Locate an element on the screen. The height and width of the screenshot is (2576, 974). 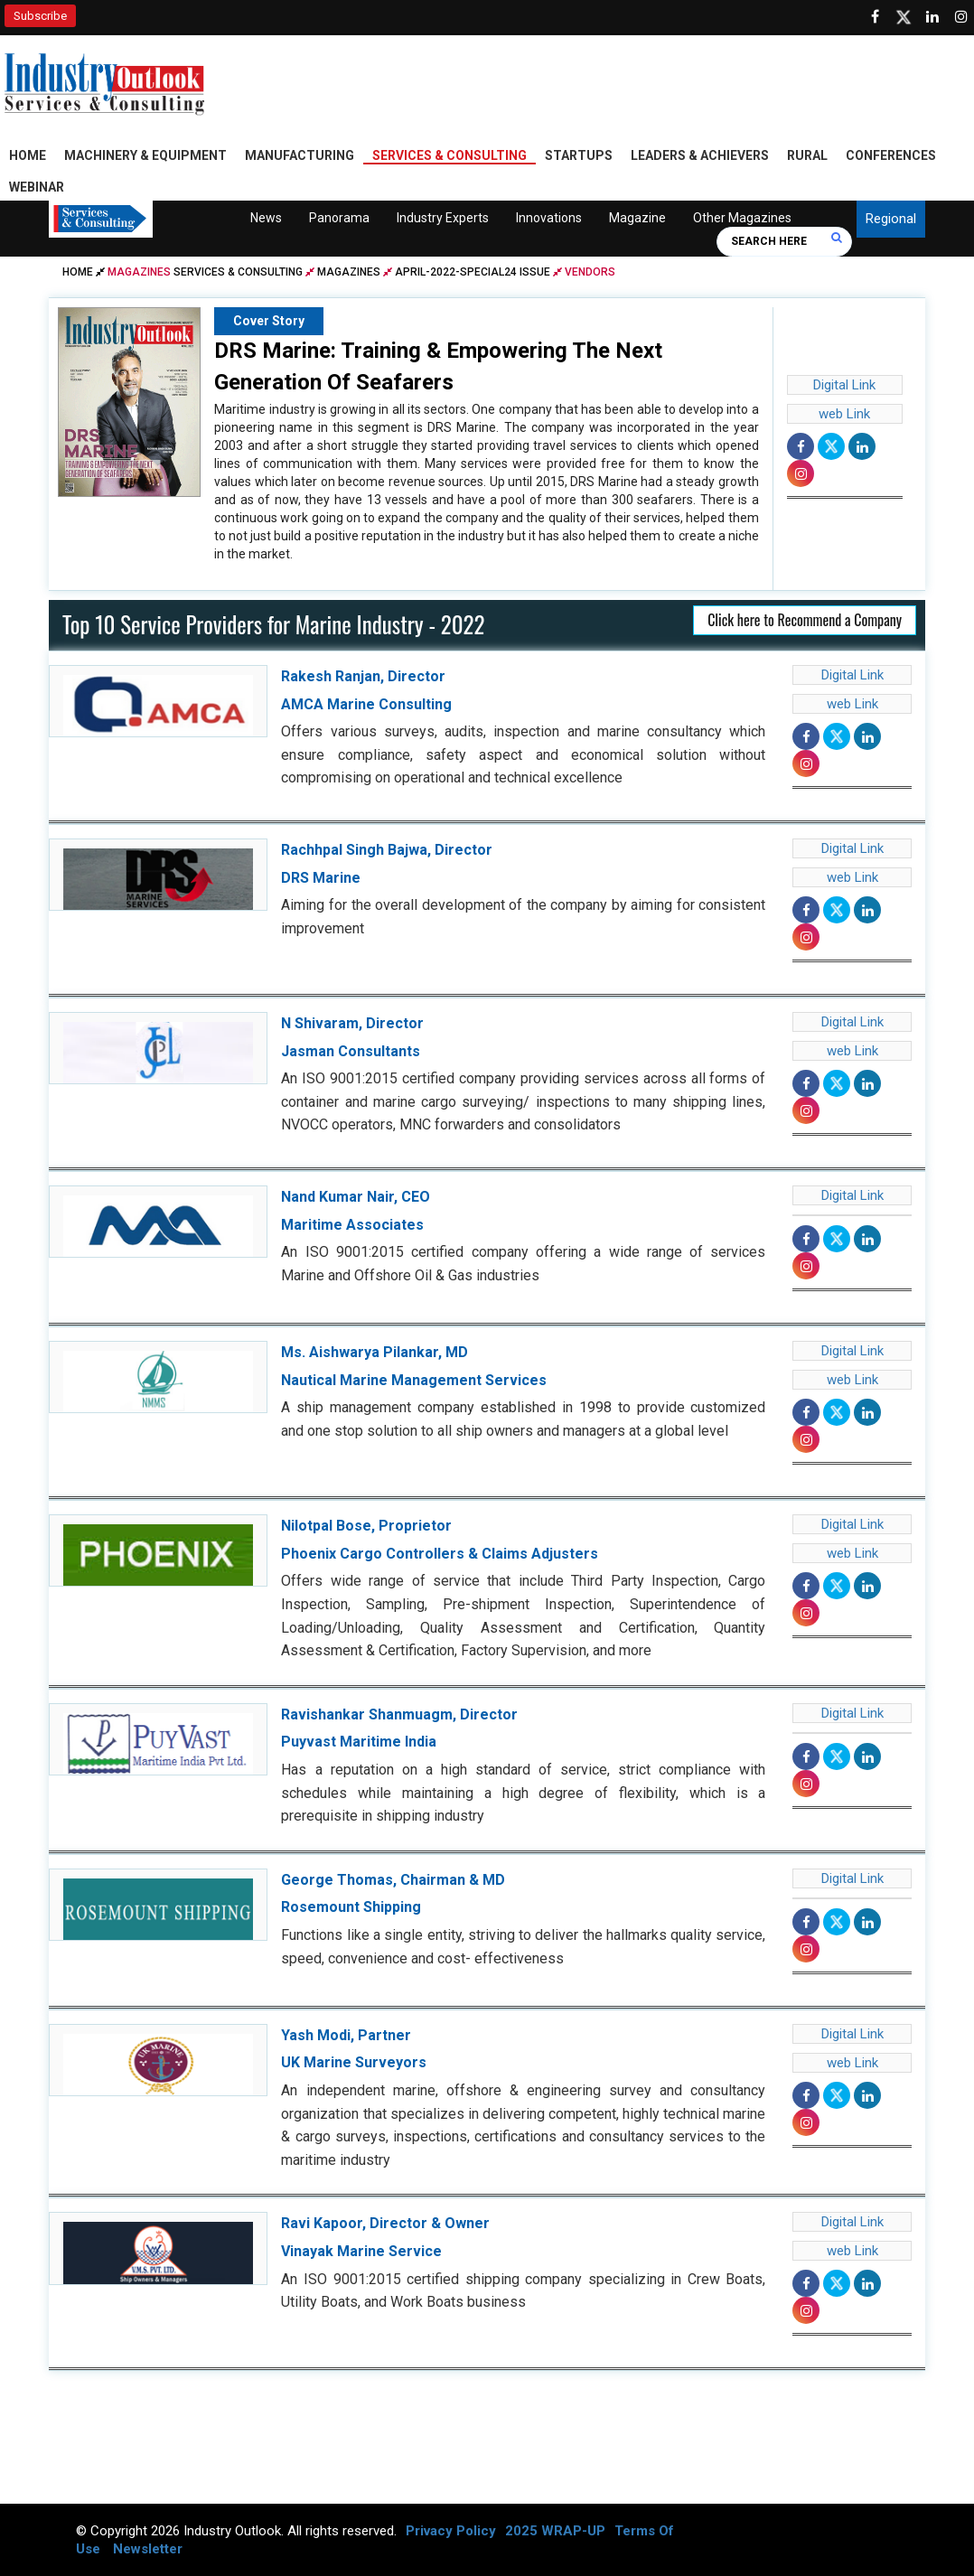
Magazine is located at coordinates (636, 218).